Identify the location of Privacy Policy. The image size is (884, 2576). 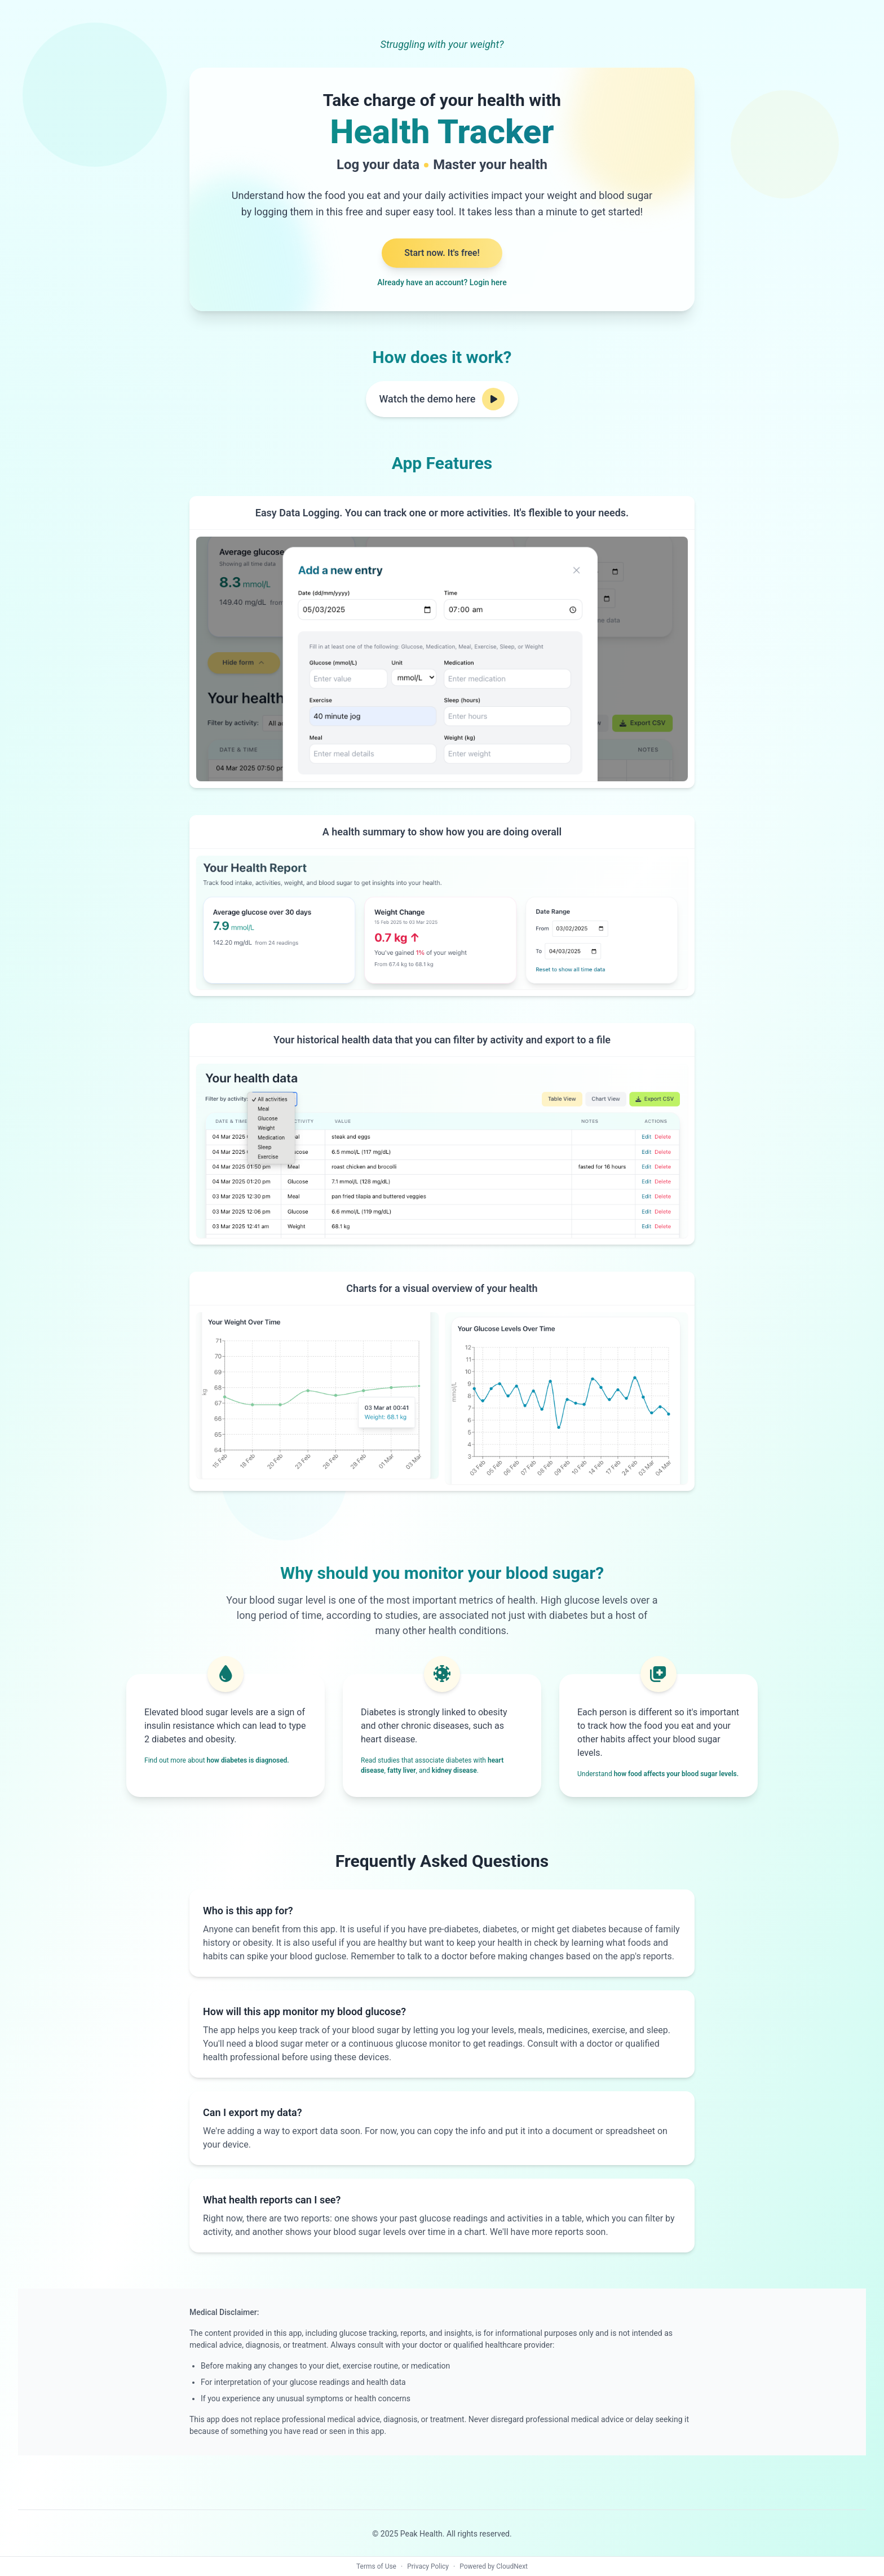
(428, 2566).